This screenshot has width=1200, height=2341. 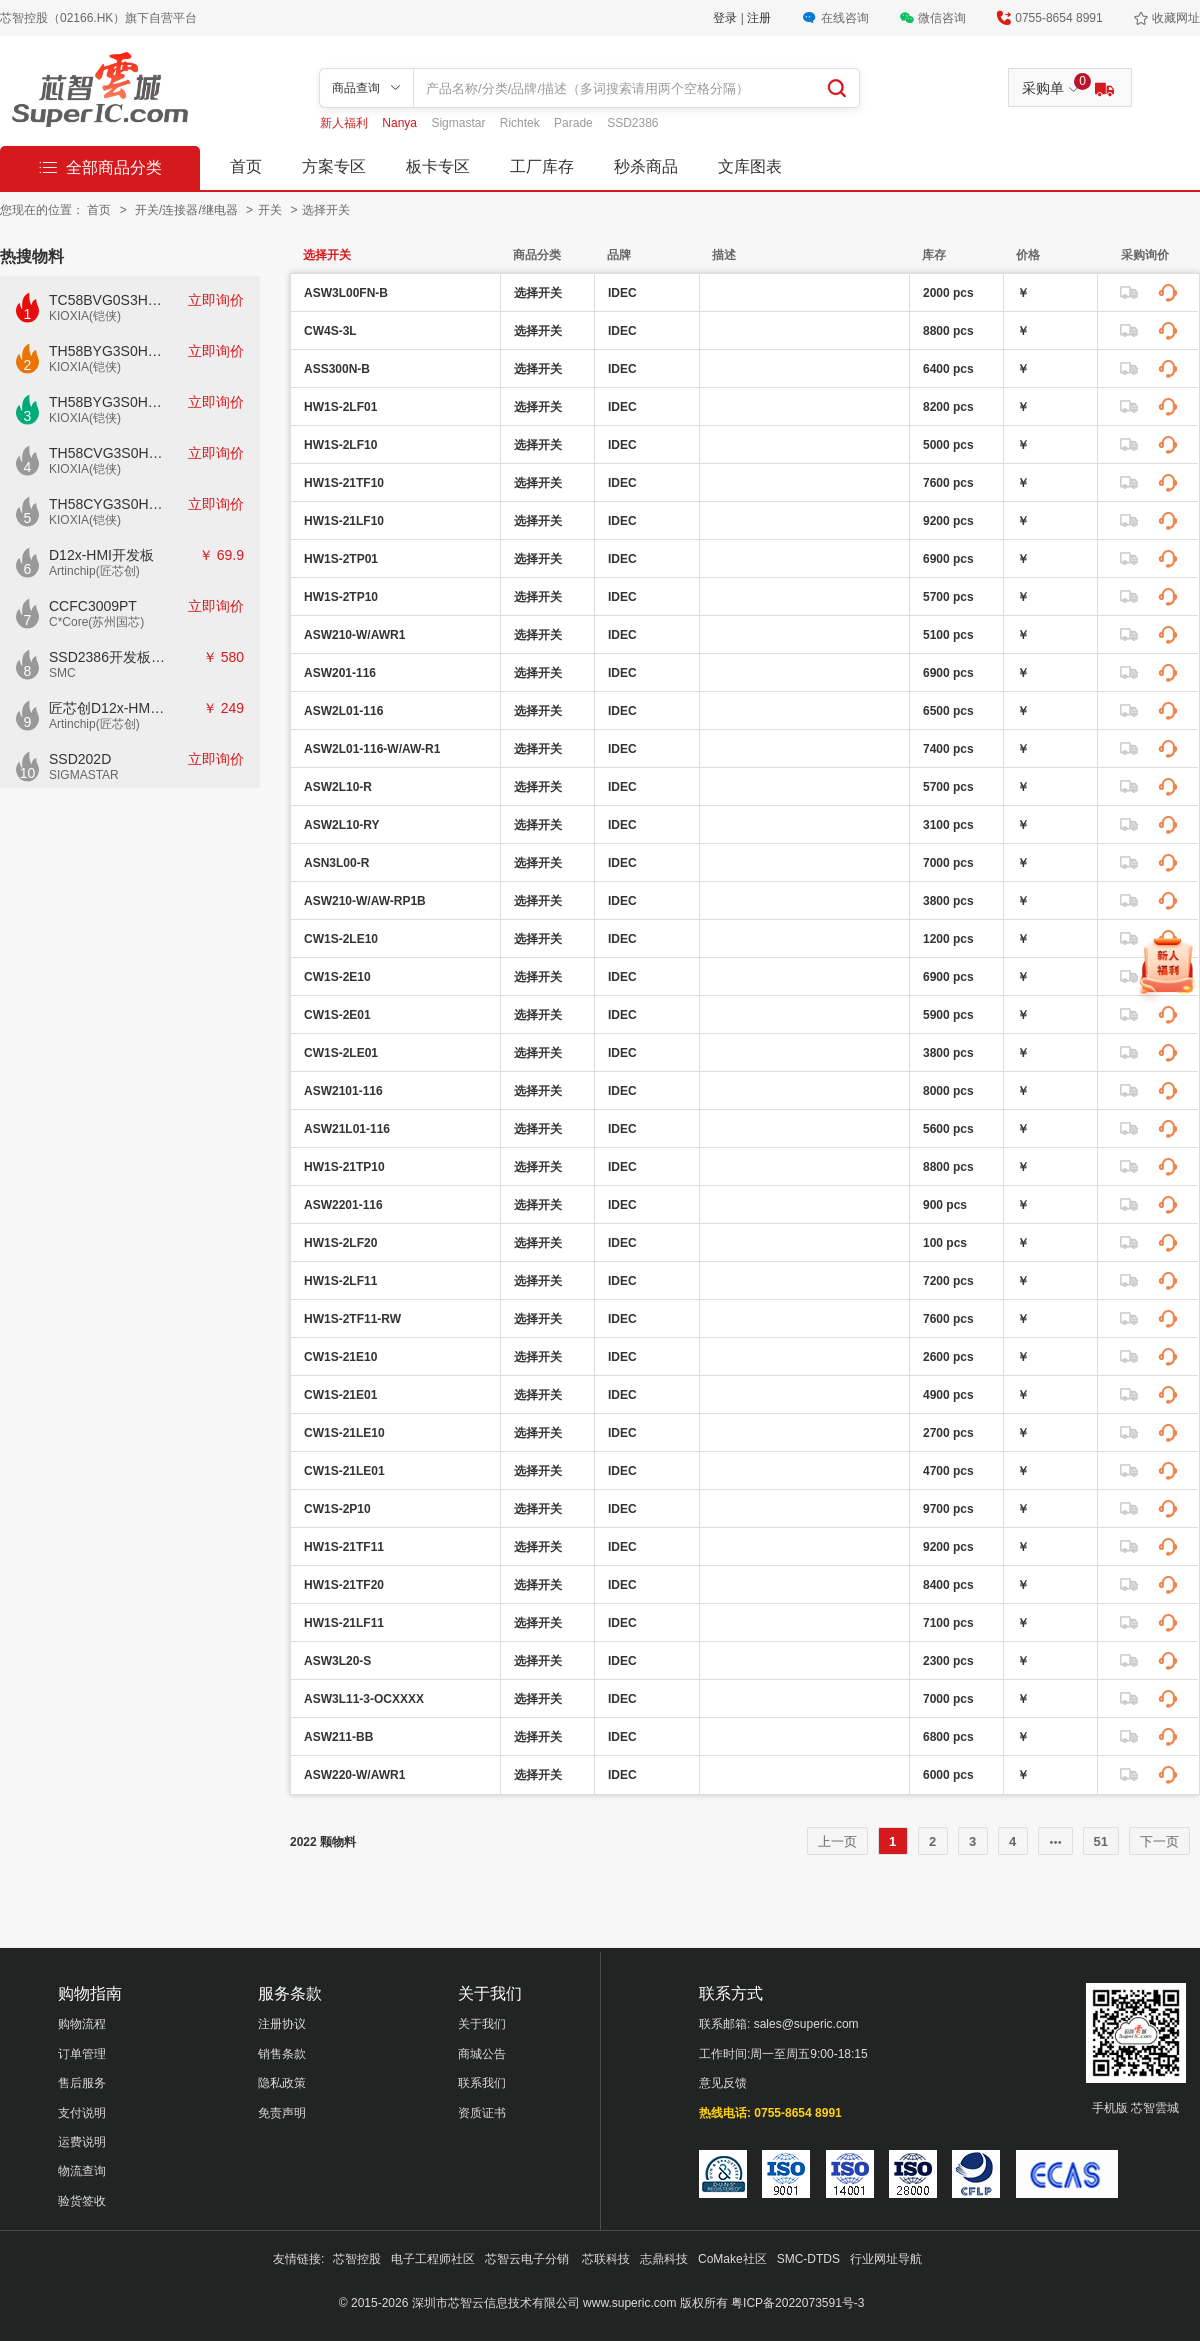 I want to click on KIOXIA(铠侠), so click(x=85, y=316).